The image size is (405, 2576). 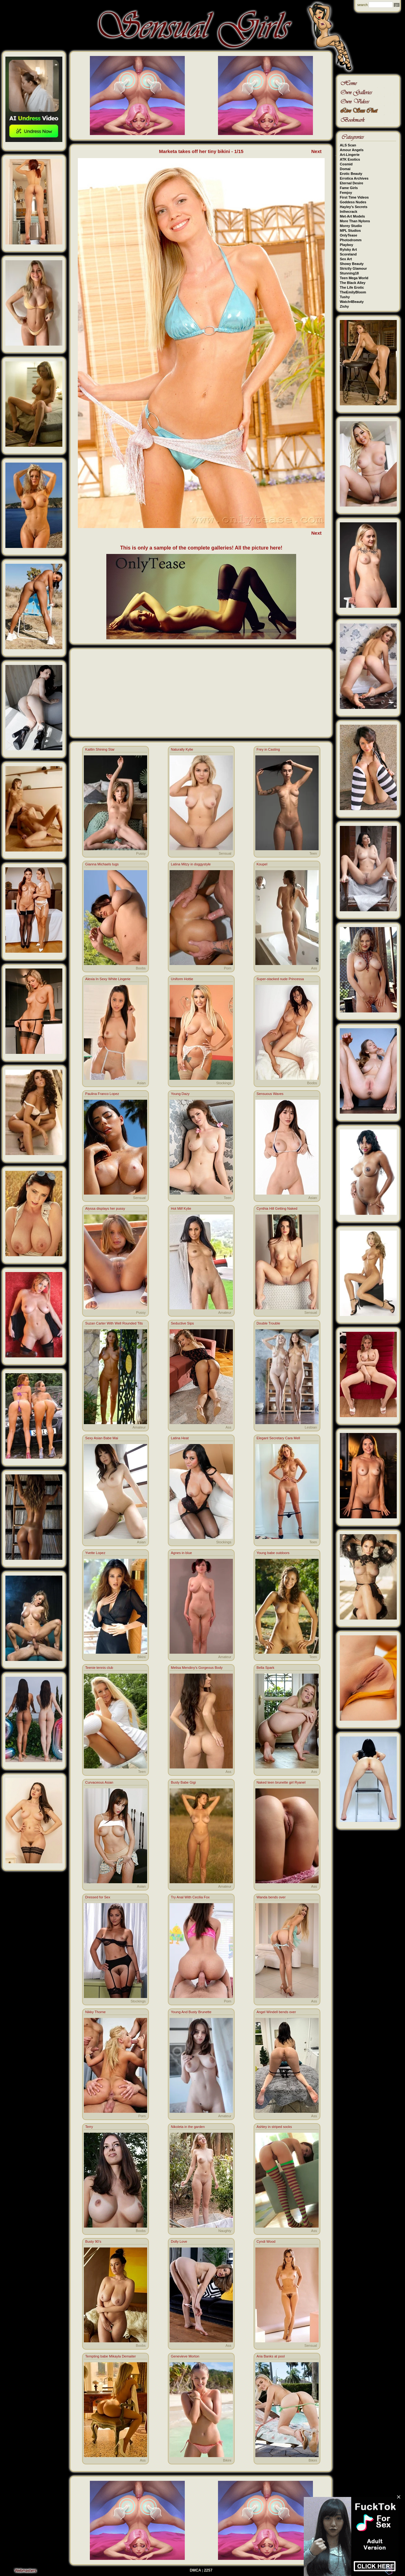 What do you see at coordinates (268, 749) in the screenshot?
I see `Frey in Casting` at bounding box center [268, 749].